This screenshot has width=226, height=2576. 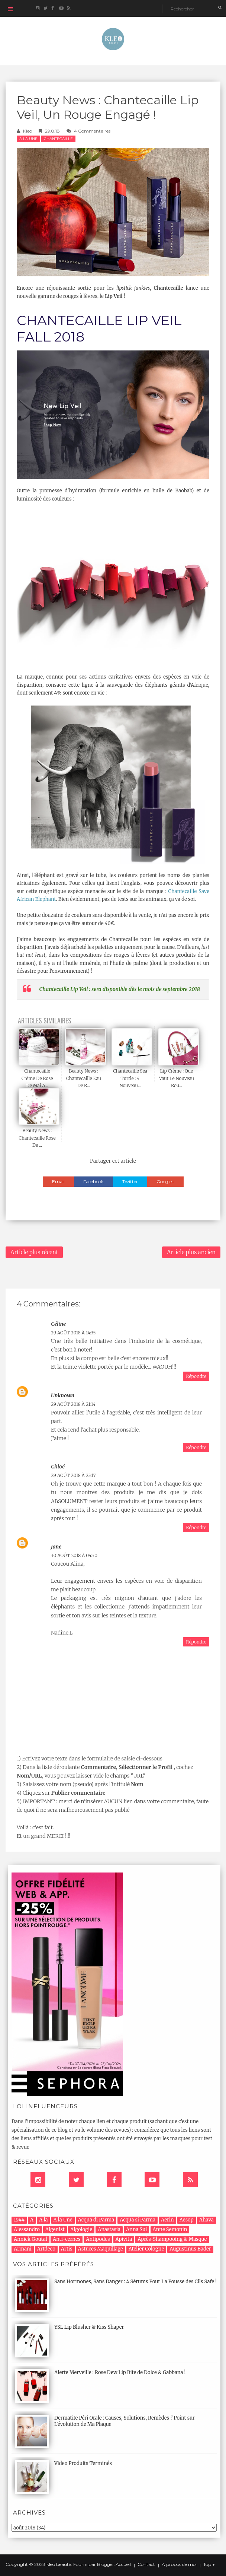 What do you see at coordinates (66, 2249) in the screenshot?
I see `Artis` at bounding box center [66, 2249].